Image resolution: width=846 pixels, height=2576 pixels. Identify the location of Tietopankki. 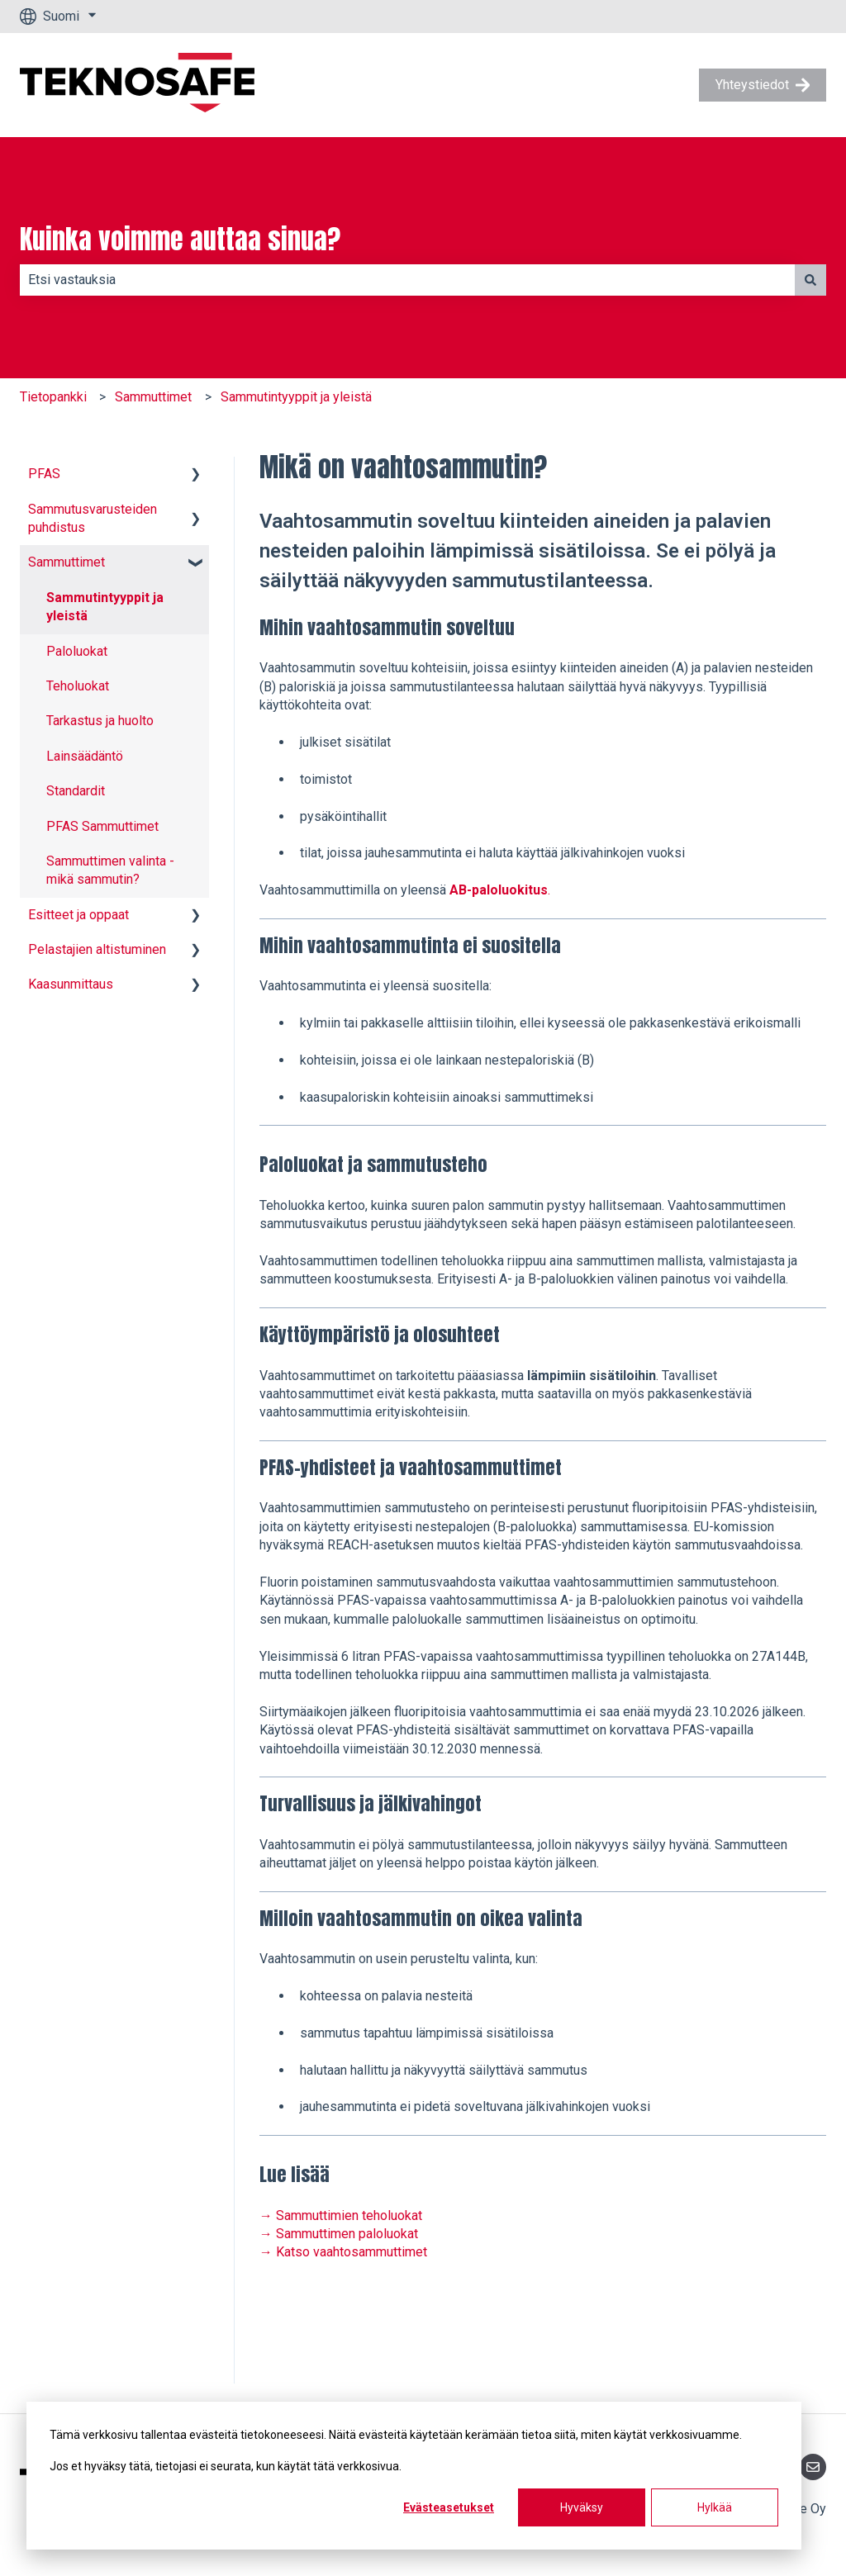
(53, 397).